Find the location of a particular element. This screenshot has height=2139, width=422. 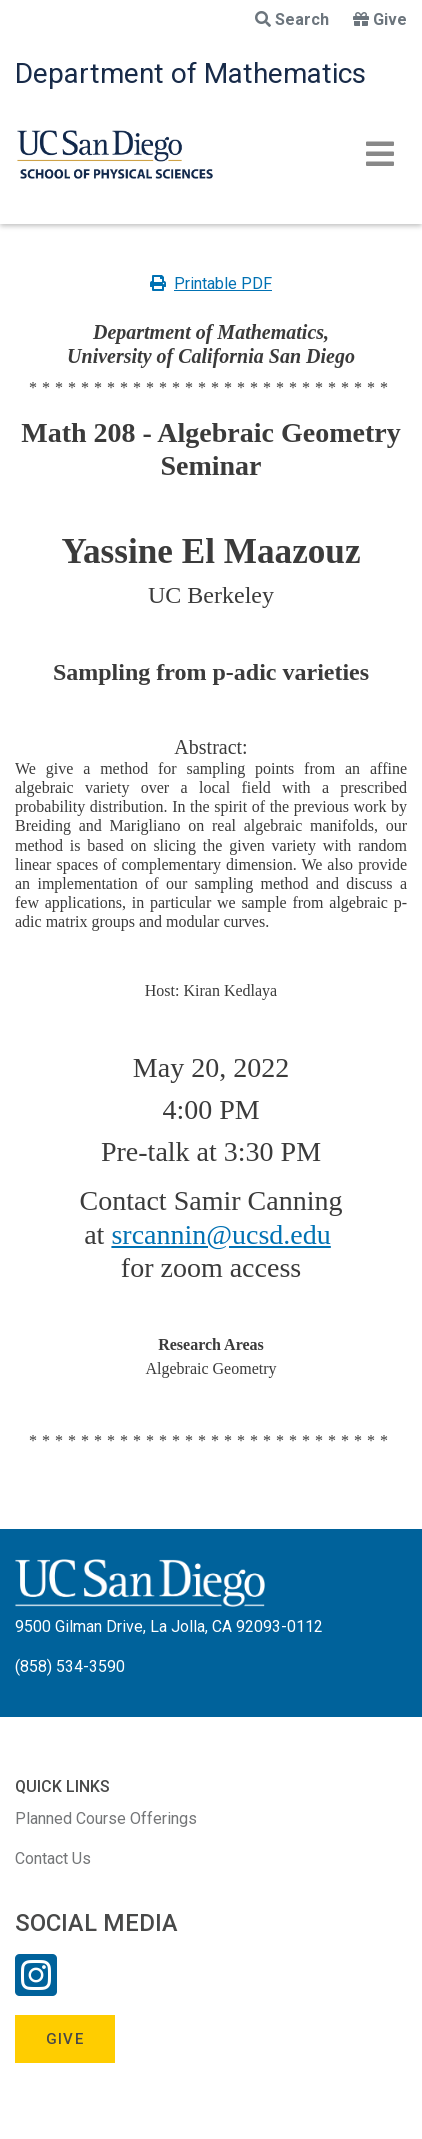

Algebraic Geometry is located at coordinates (210, 1368).